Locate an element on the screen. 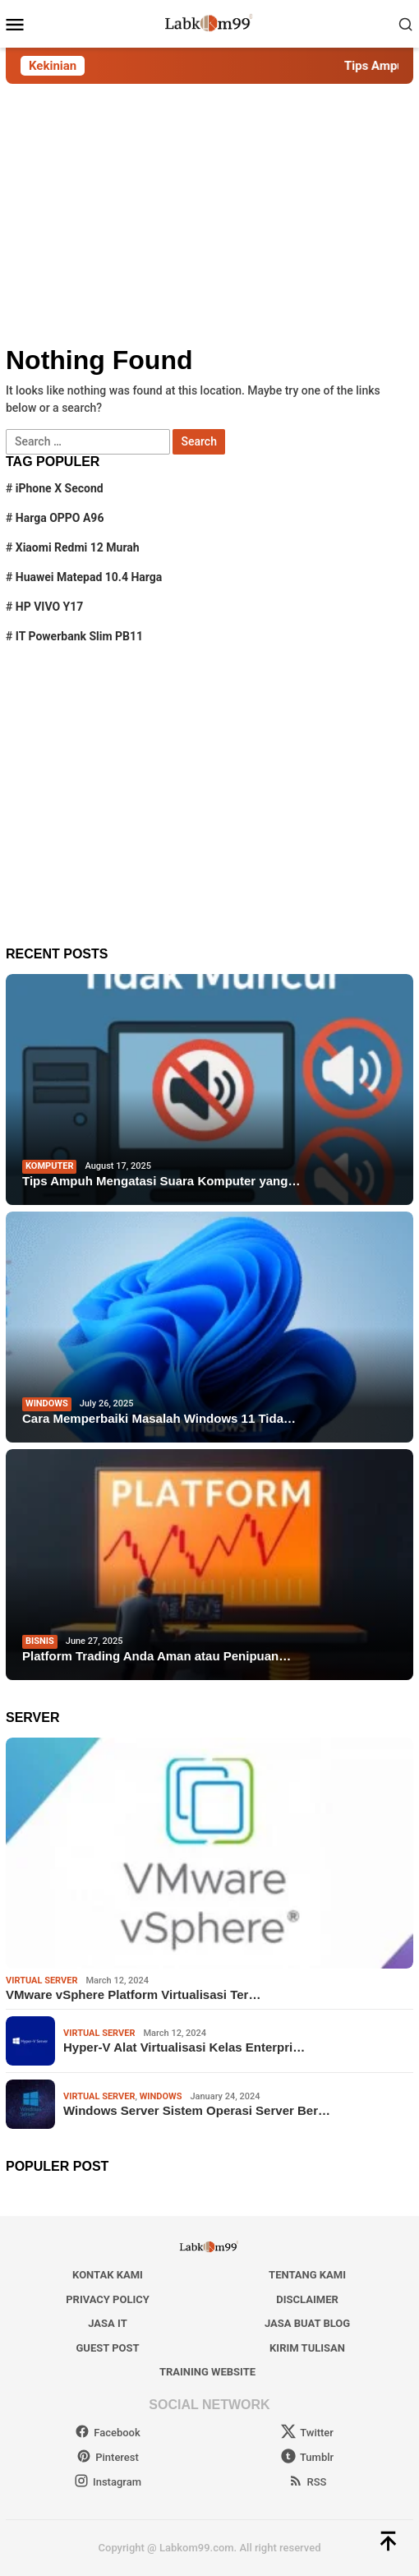  Virtual Server is located at coordinates (41, 1980).